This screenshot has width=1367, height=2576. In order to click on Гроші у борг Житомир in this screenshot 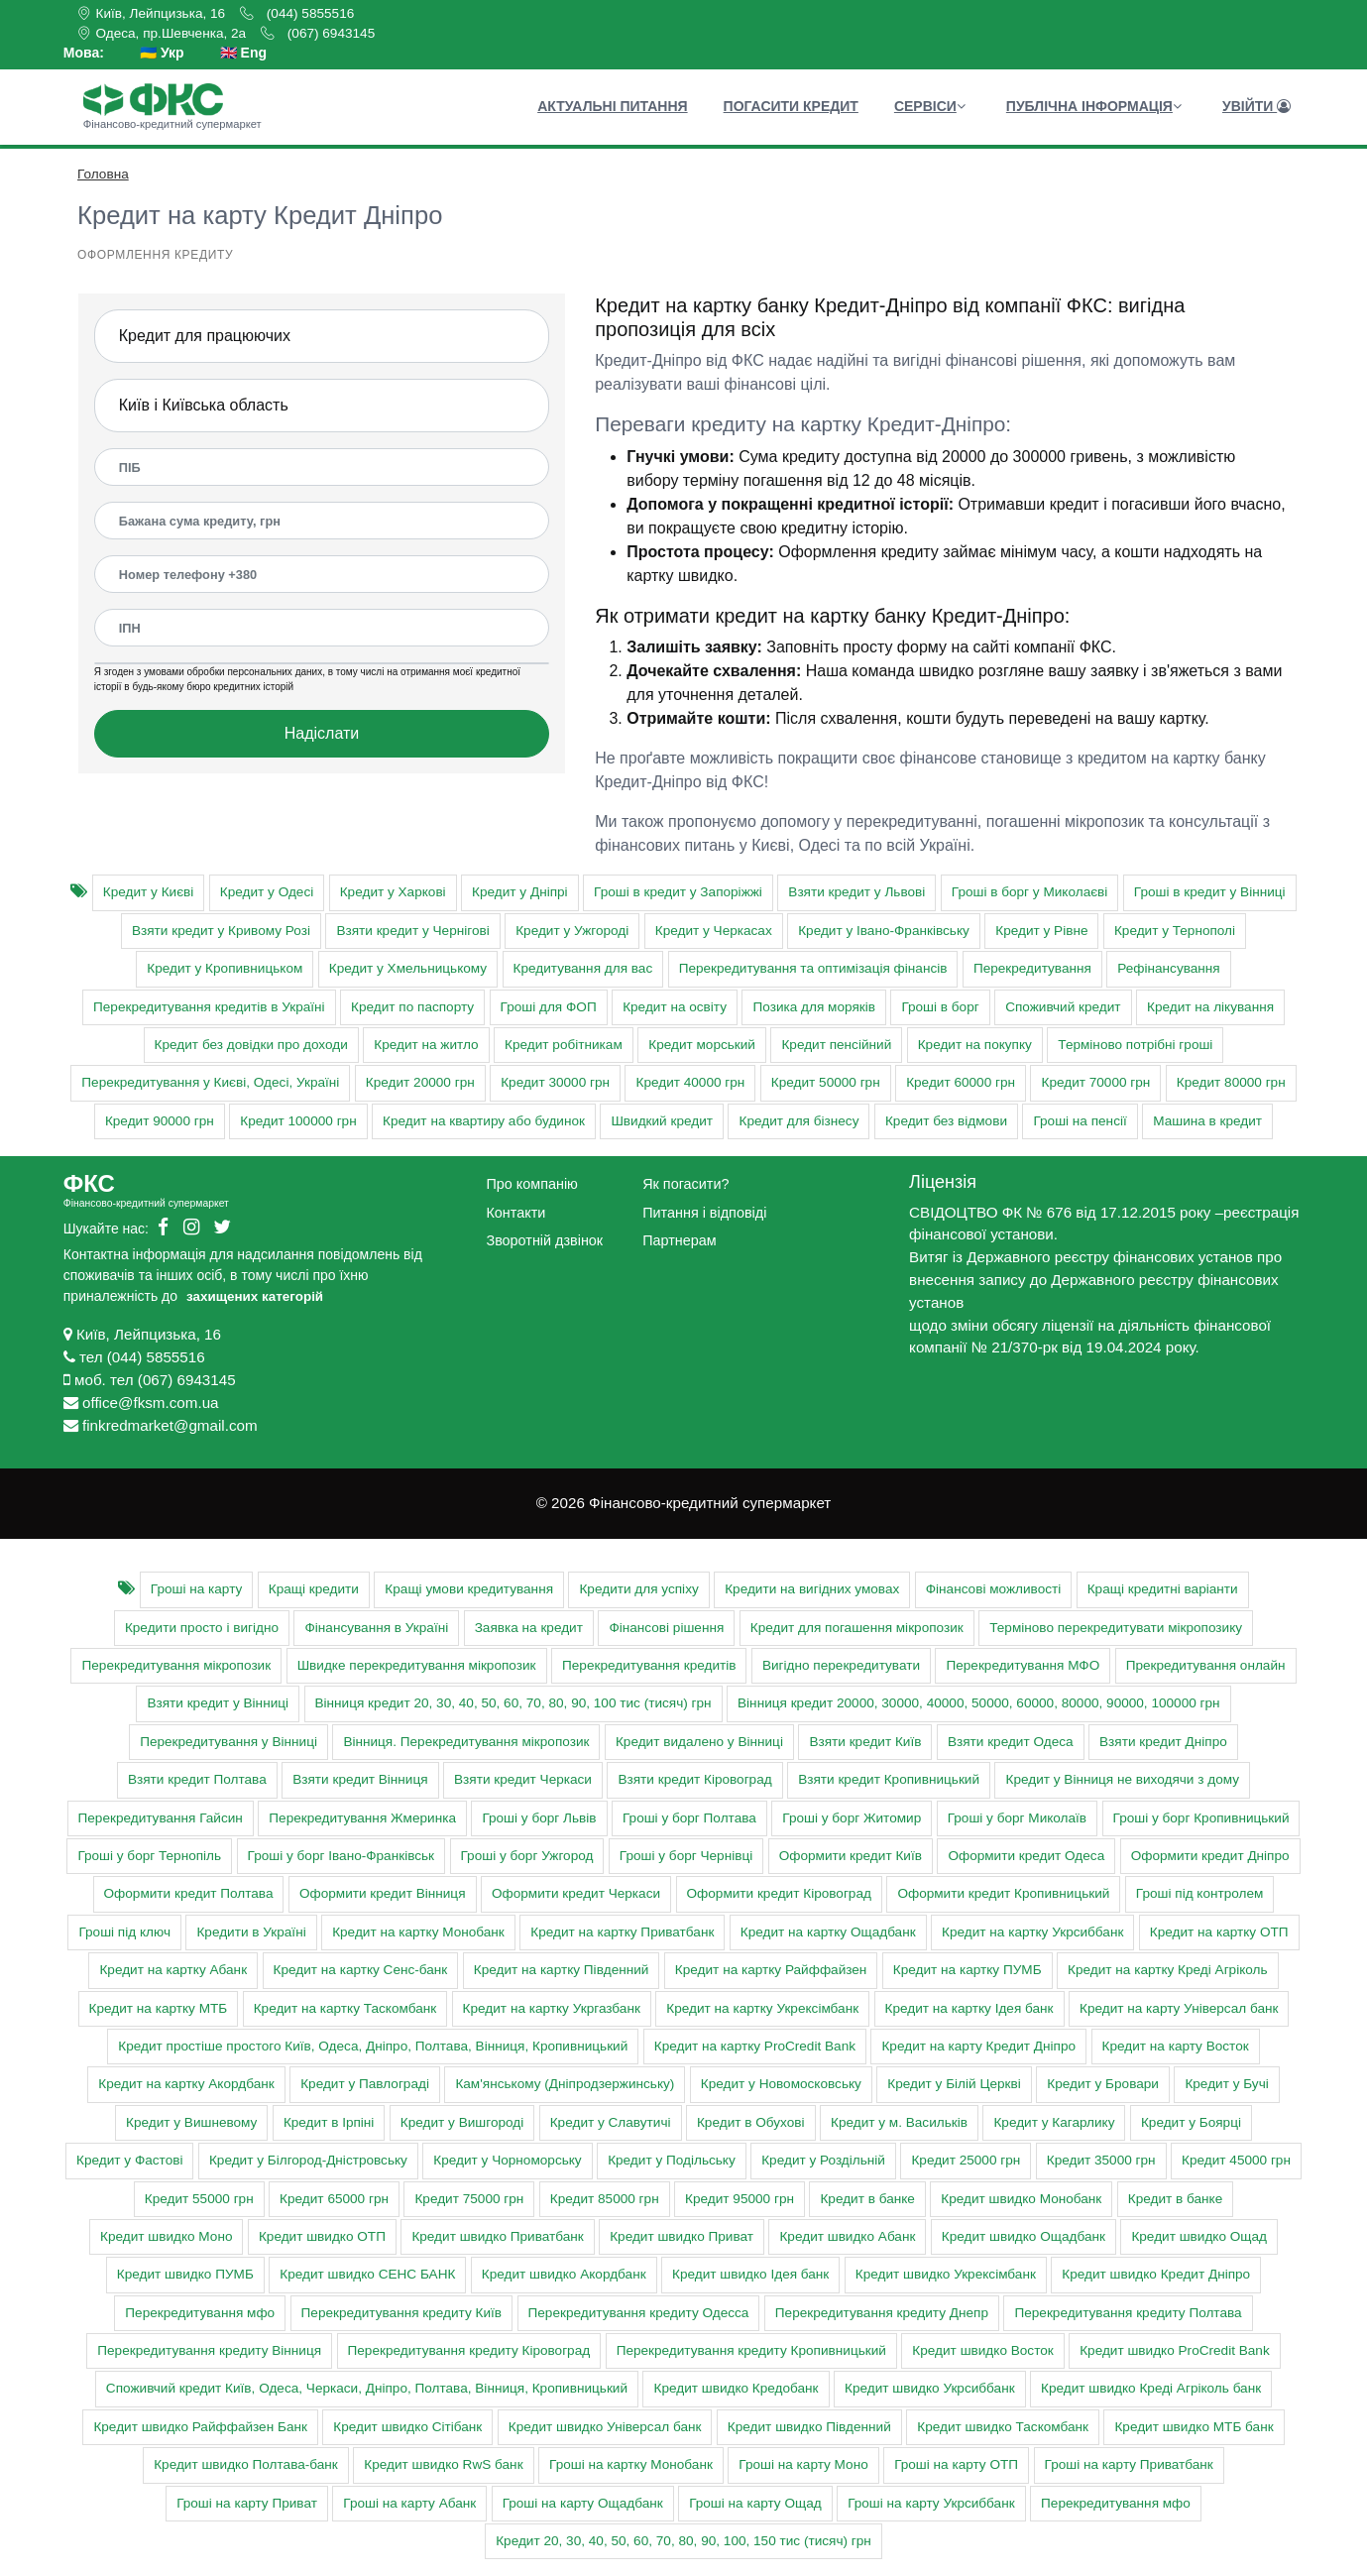, I will do `click(851, 1818)`.